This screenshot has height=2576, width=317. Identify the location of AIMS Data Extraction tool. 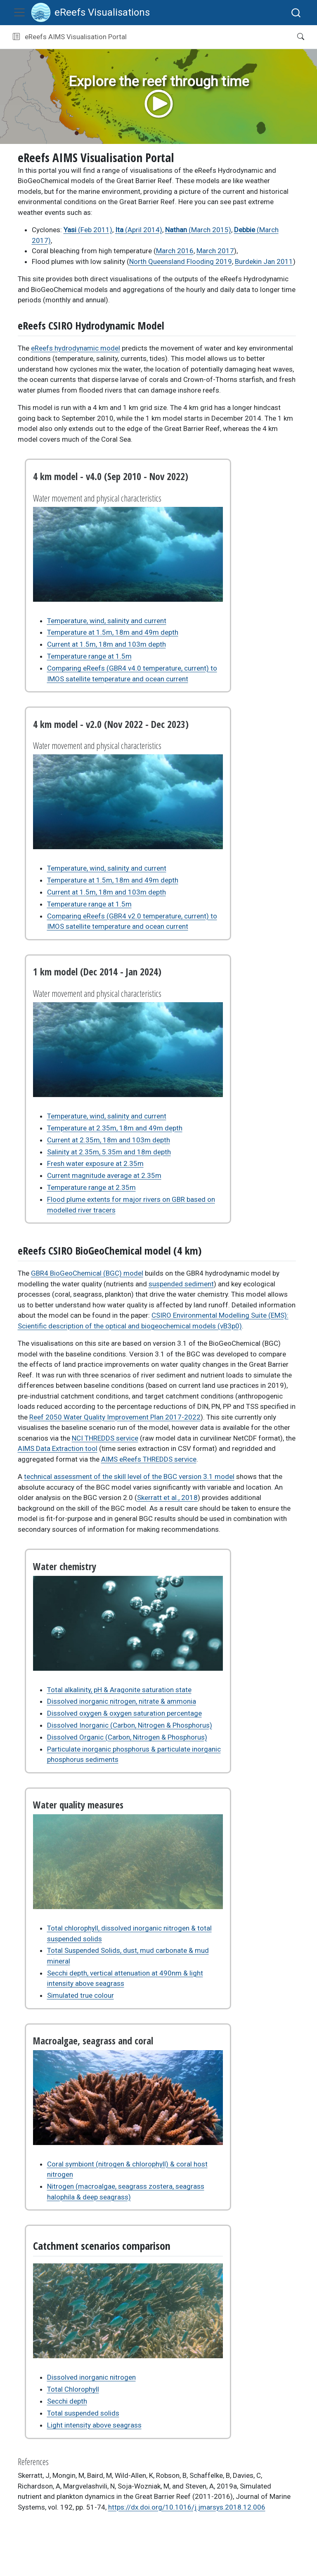
(57, 1448).